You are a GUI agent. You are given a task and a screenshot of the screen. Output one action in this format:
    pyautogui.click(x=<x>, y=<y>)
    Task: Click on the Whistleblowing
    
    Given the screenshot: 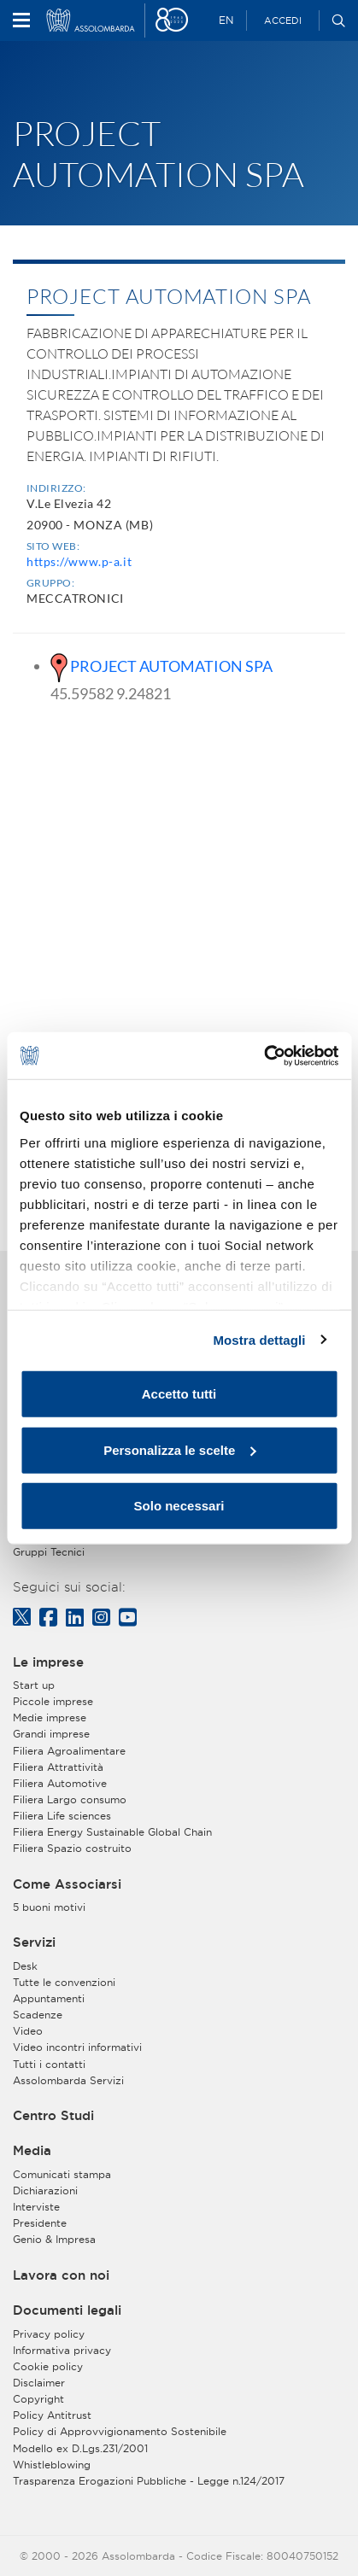 What is the action you would take?
    pyautogui.click(x=52, y=2464)
    